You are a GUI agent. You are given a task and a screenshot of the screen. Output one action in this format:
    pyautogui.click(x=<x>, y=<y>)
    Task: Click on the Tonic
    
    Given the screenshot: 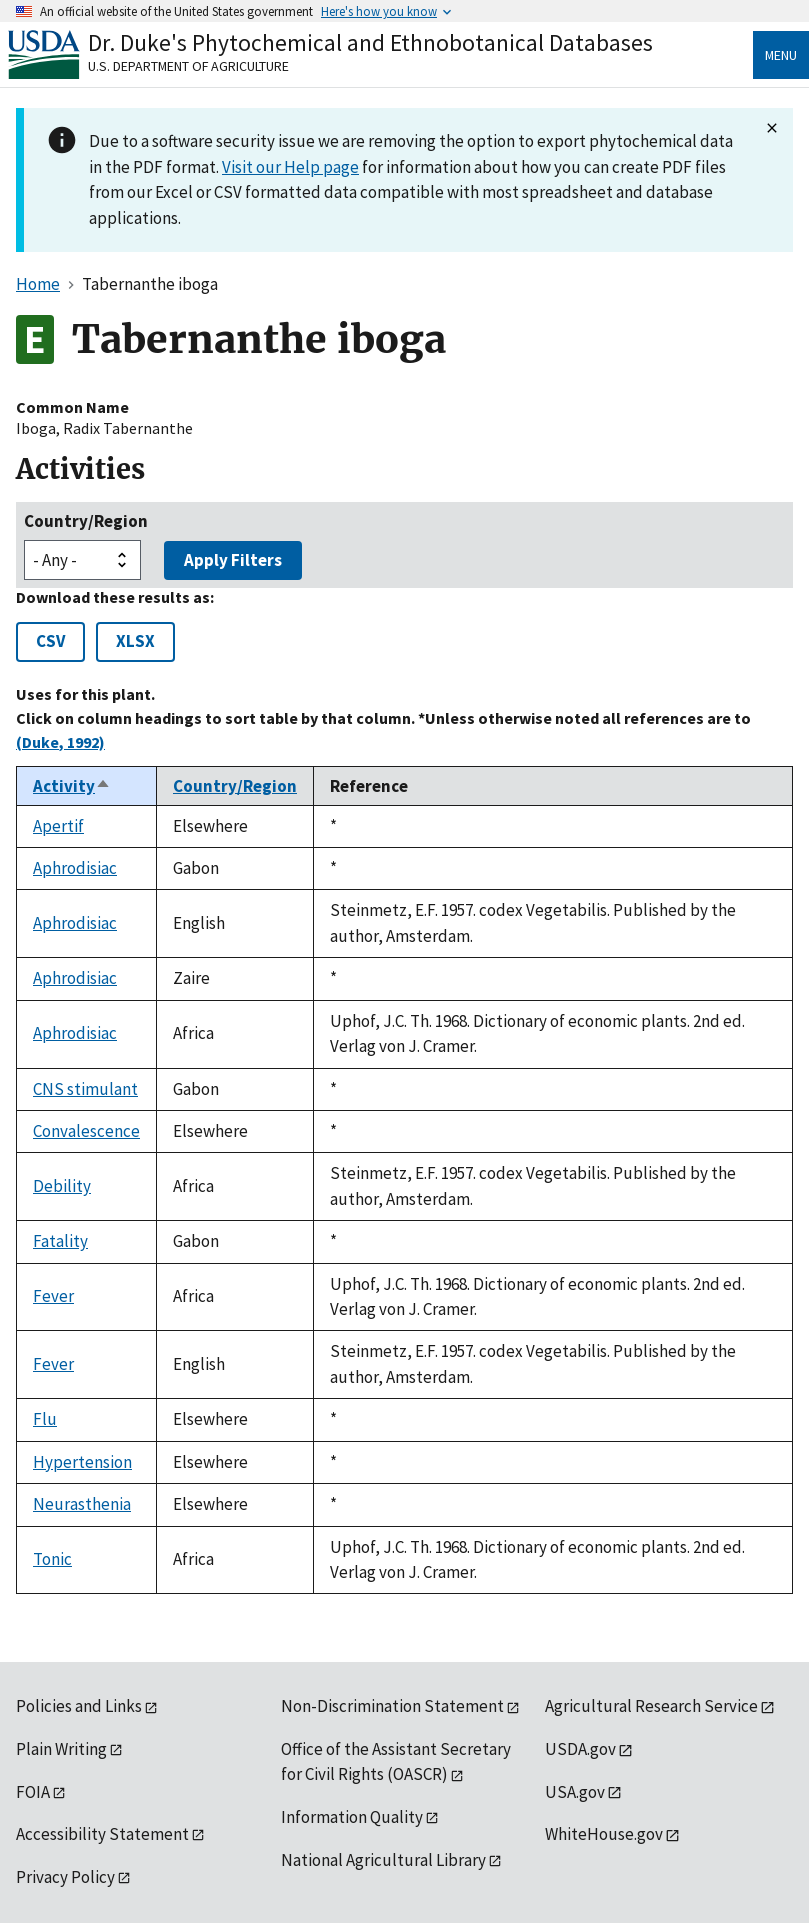 What is the action you would take?
    pyautogui.click(x=52, y=1559)
    